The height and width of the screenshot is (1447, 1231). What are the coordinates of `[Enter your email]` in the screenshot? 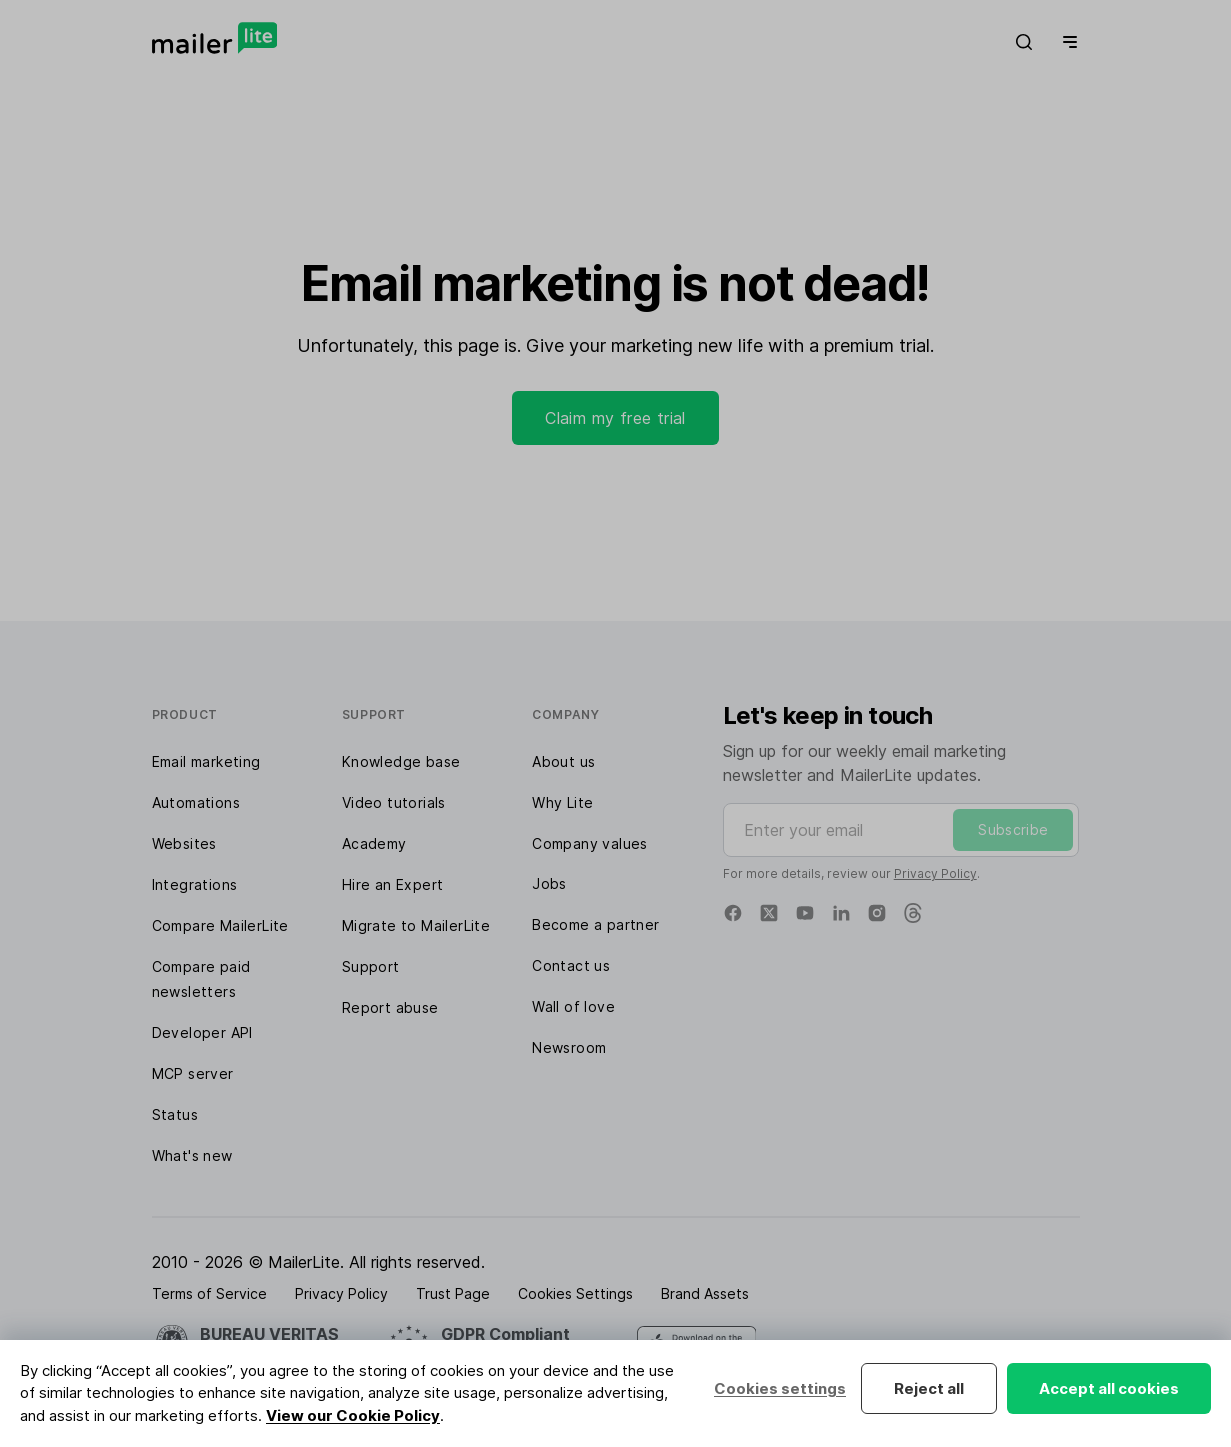 It's located at (901, 830).